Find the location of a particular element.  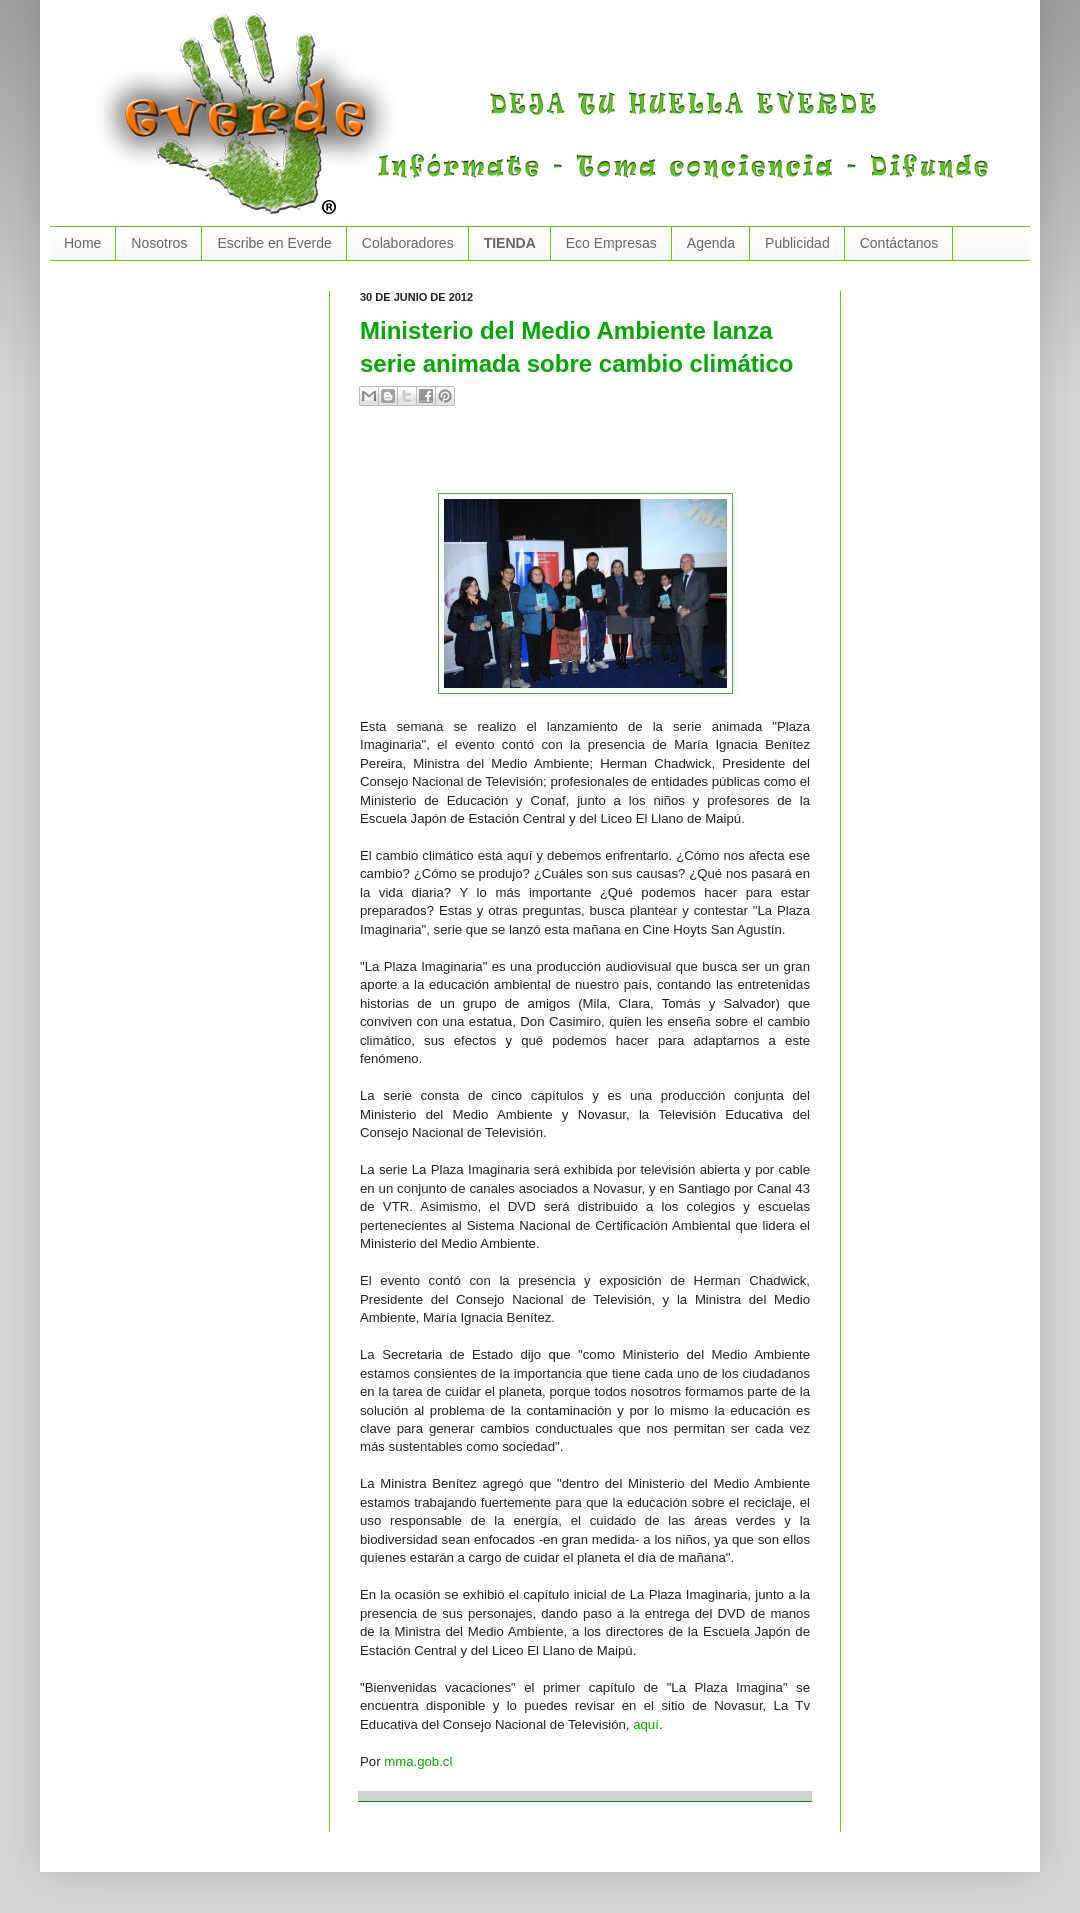

[Advertisement] is located at coordinates (594, 458).